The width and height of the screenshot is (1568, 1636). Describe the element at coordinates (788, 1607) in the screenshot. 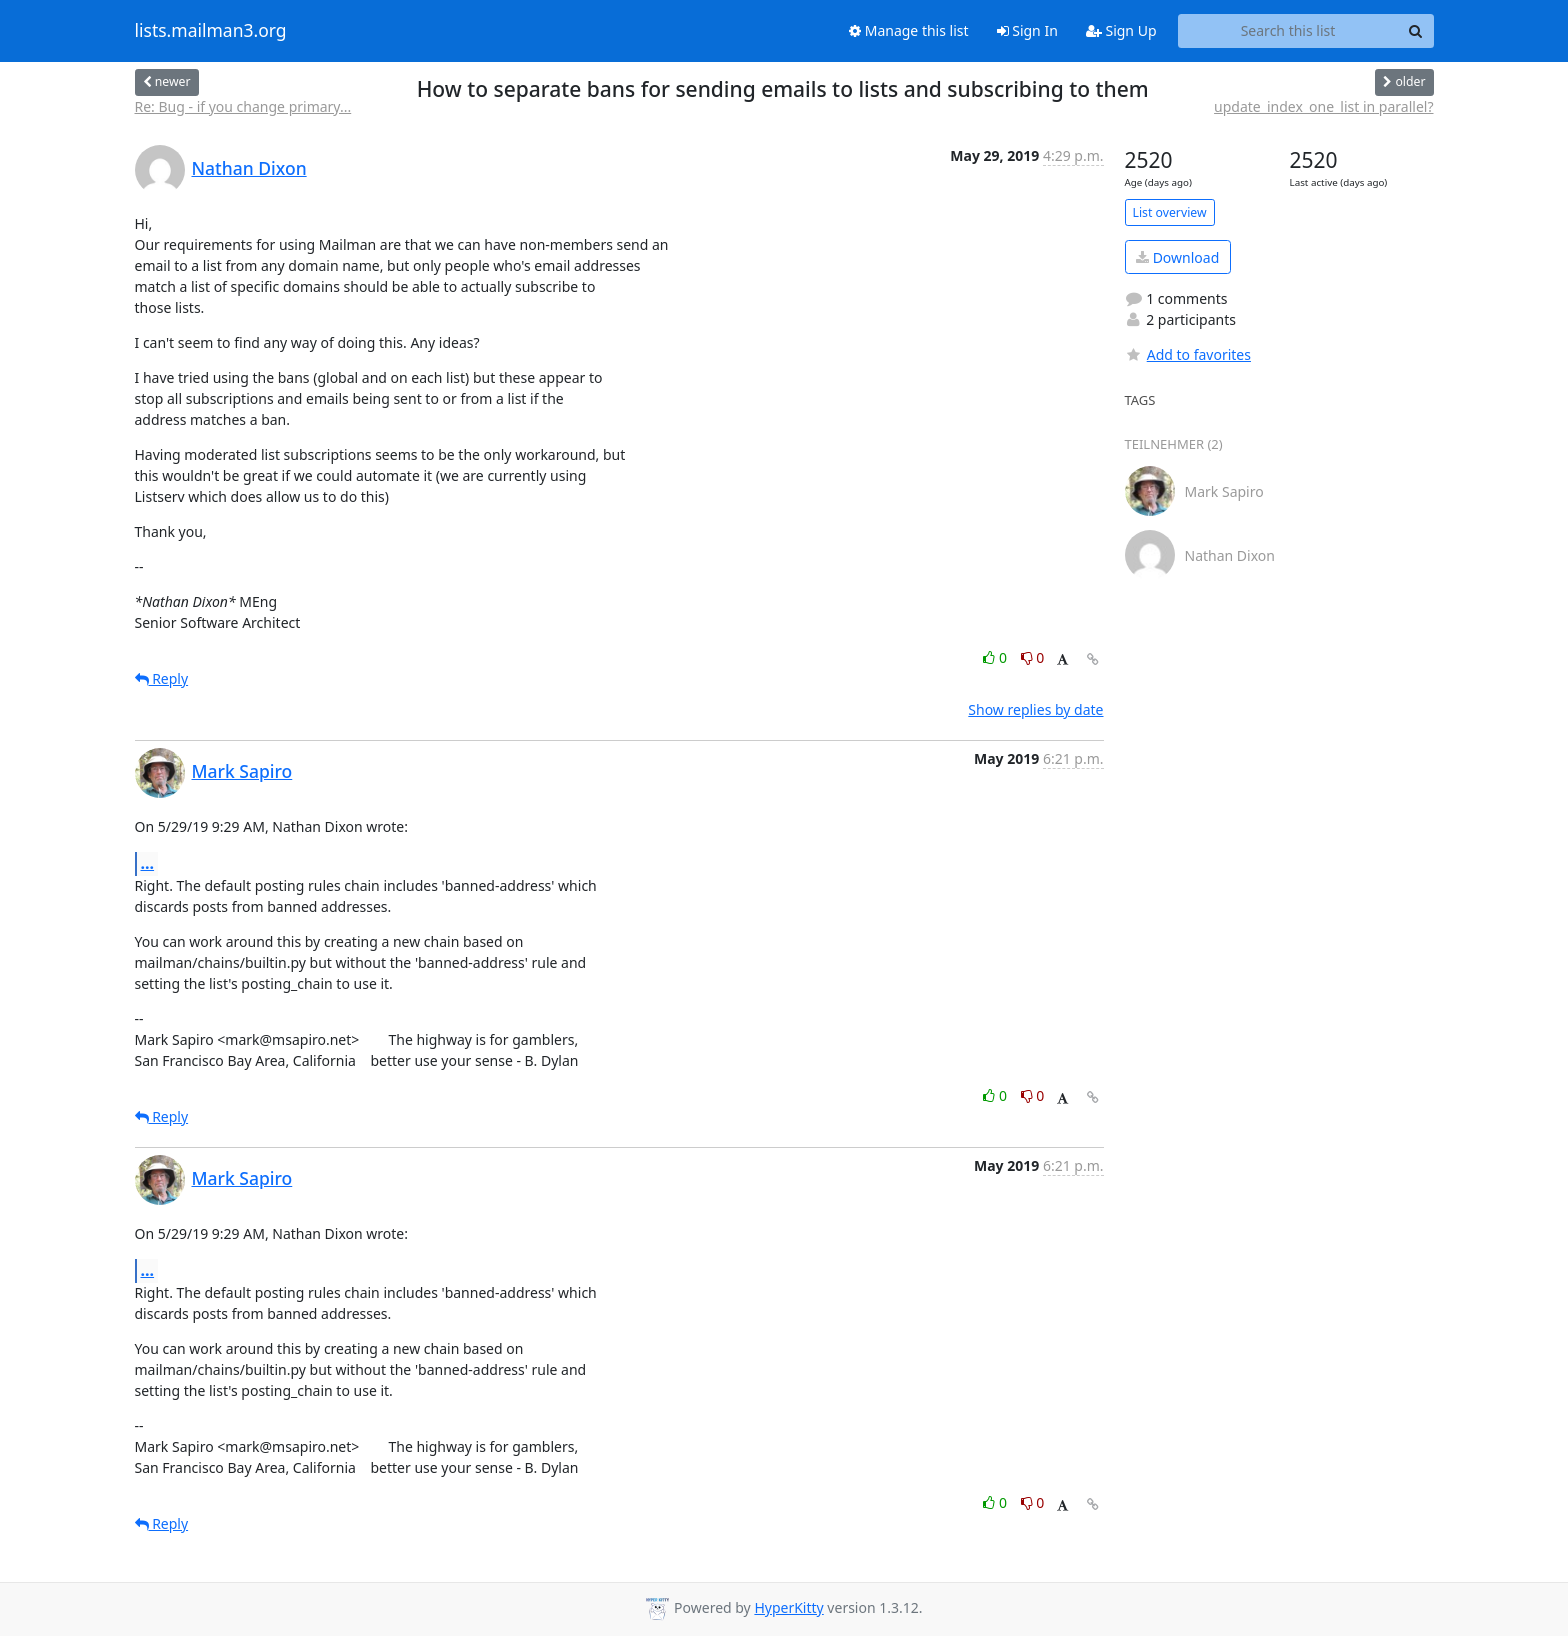

I see `HyperKitty` at that location.